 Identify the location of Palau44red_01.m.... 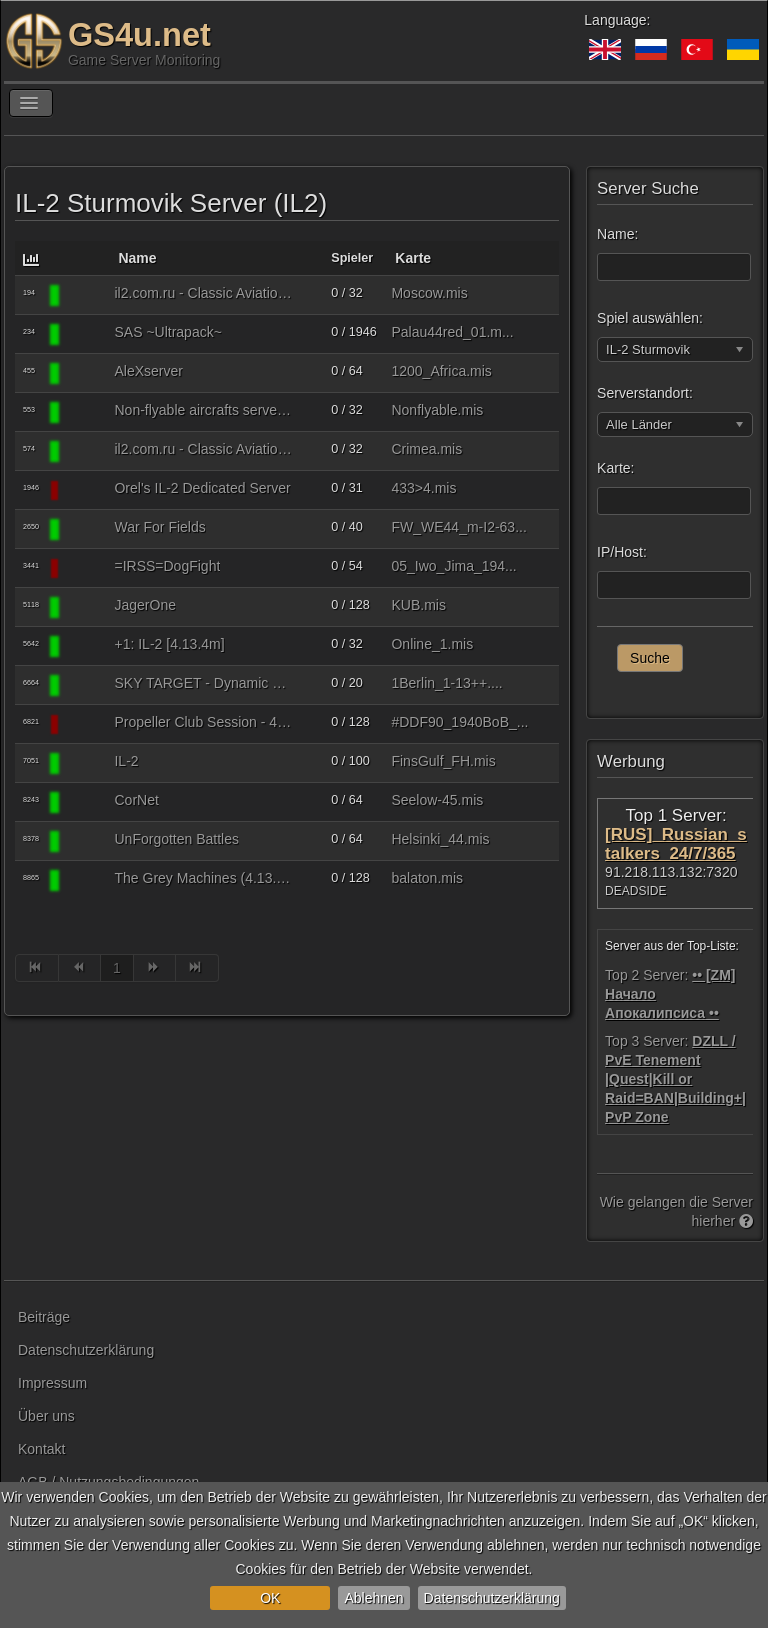
(452, 332).